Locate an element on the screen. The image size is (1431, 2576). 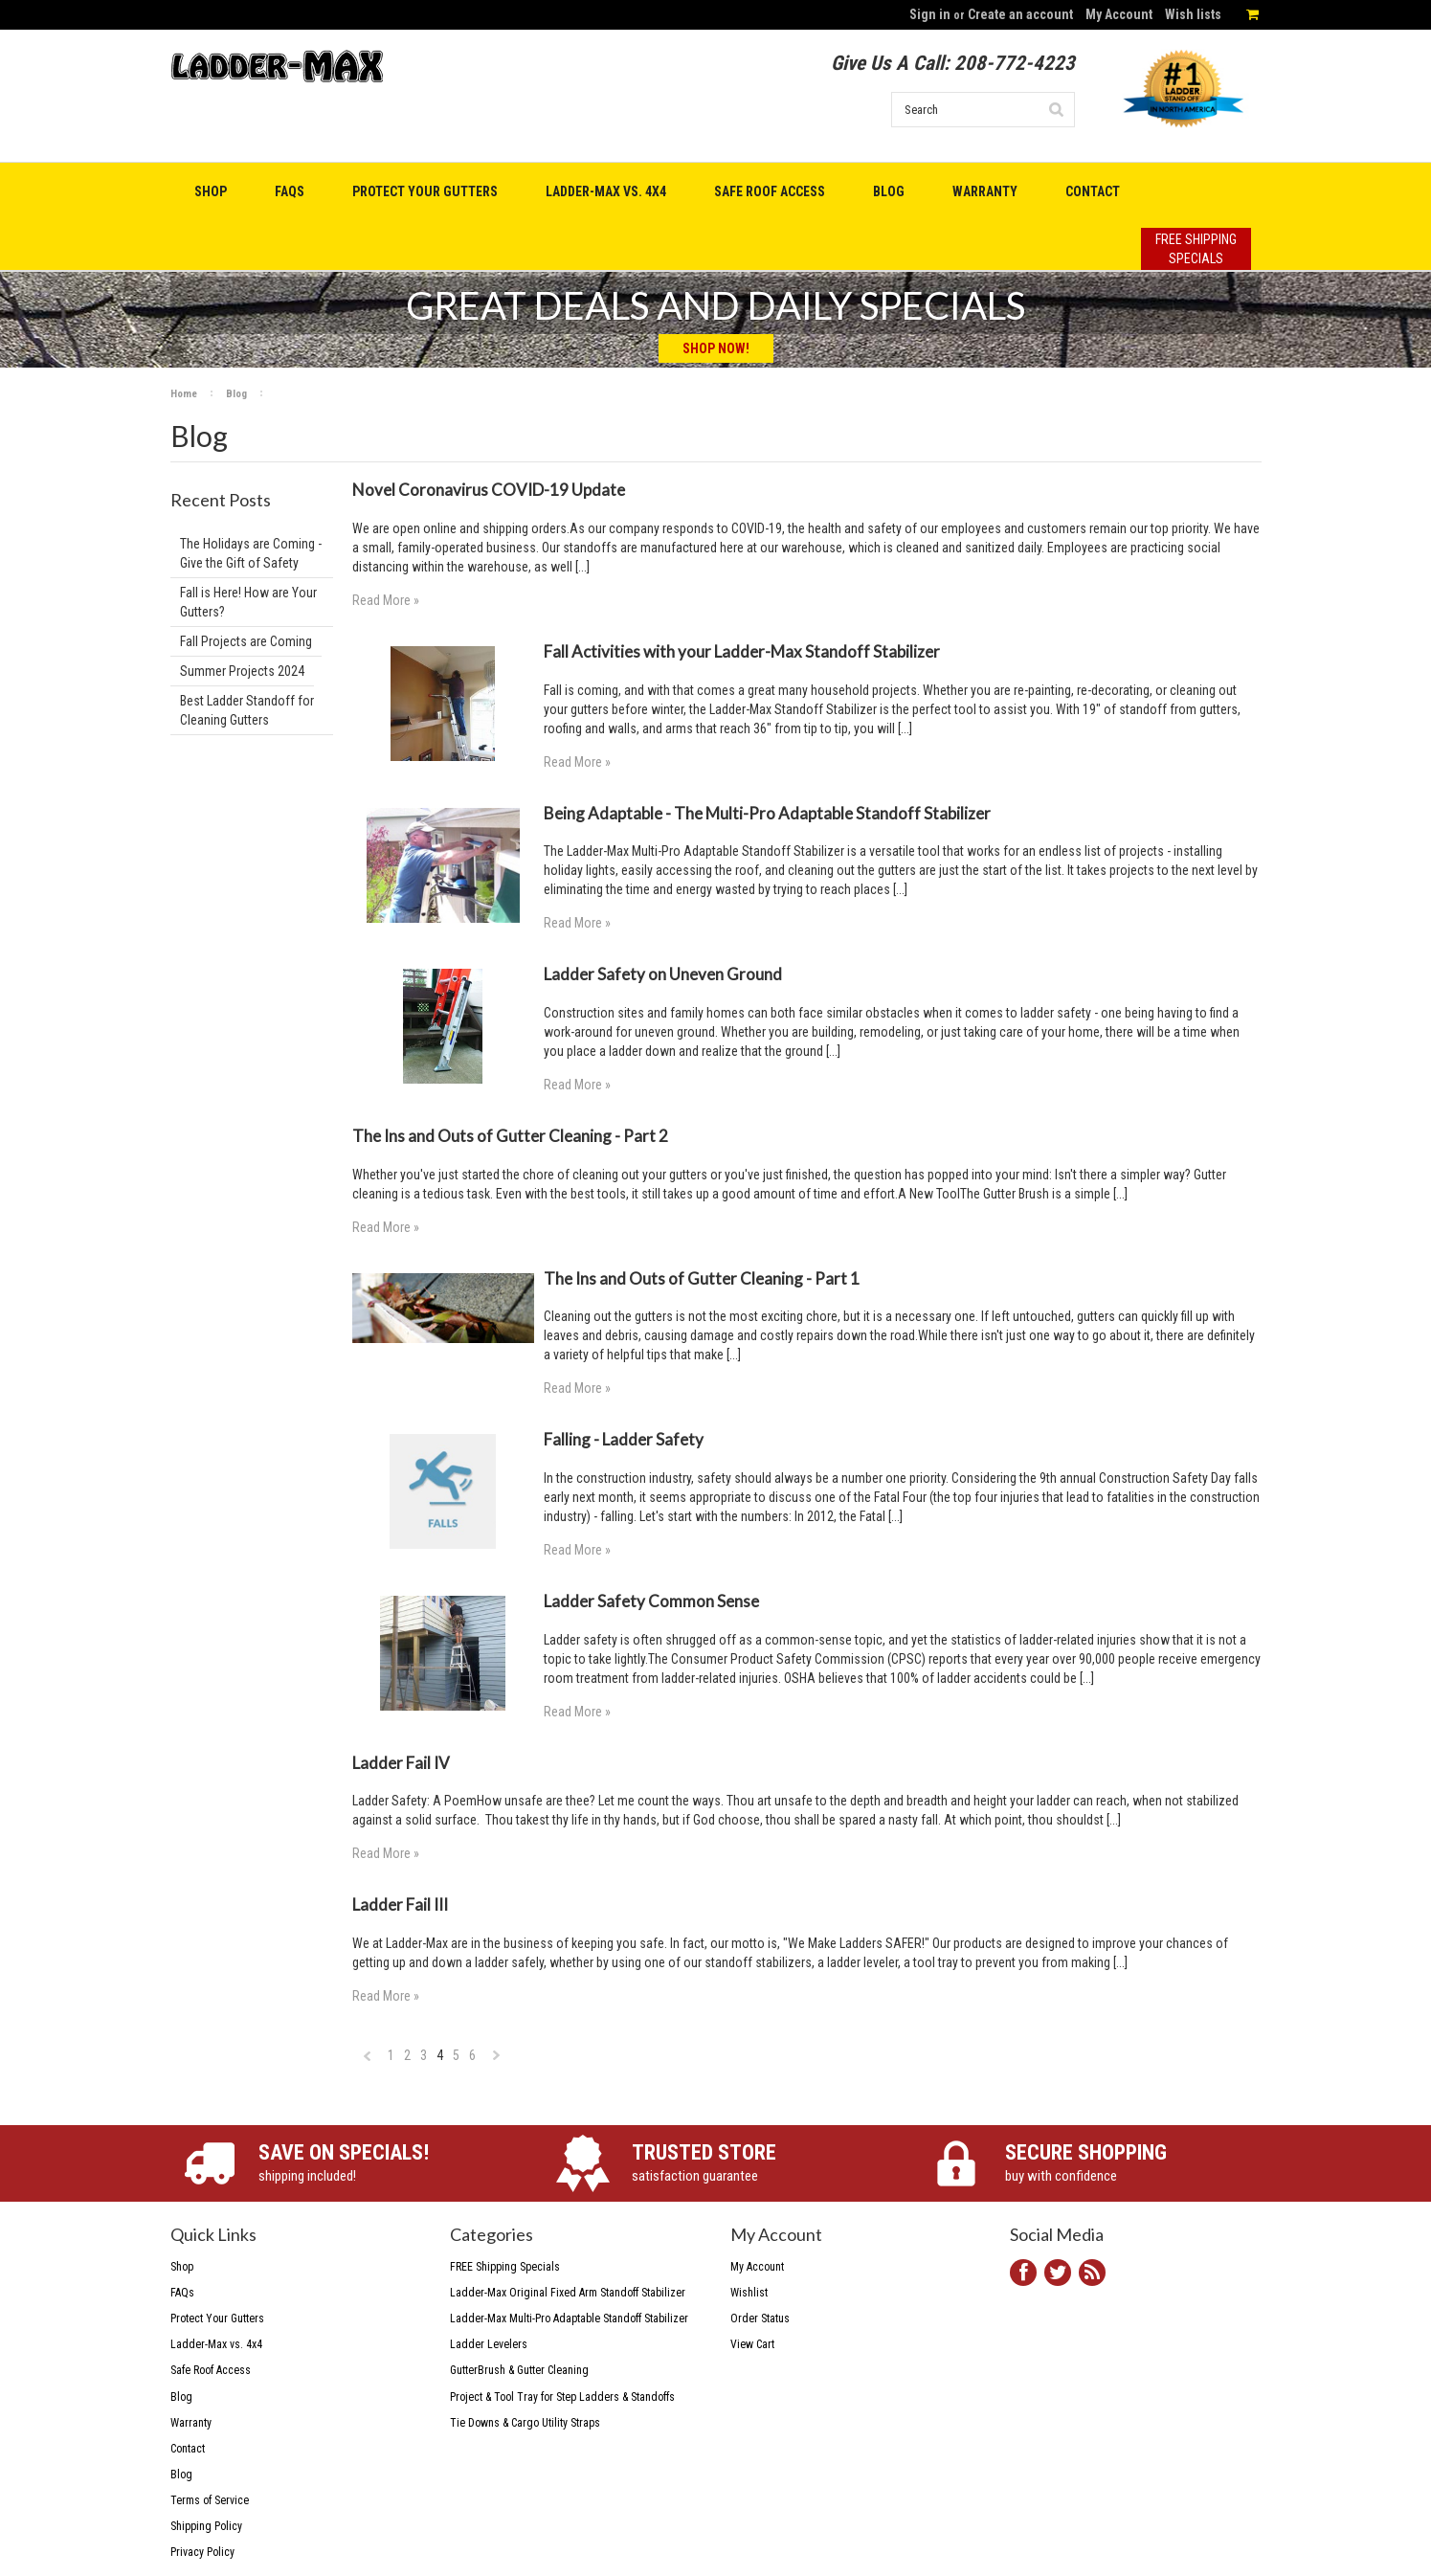
Wish lists is located at coordinates (1193, 14).